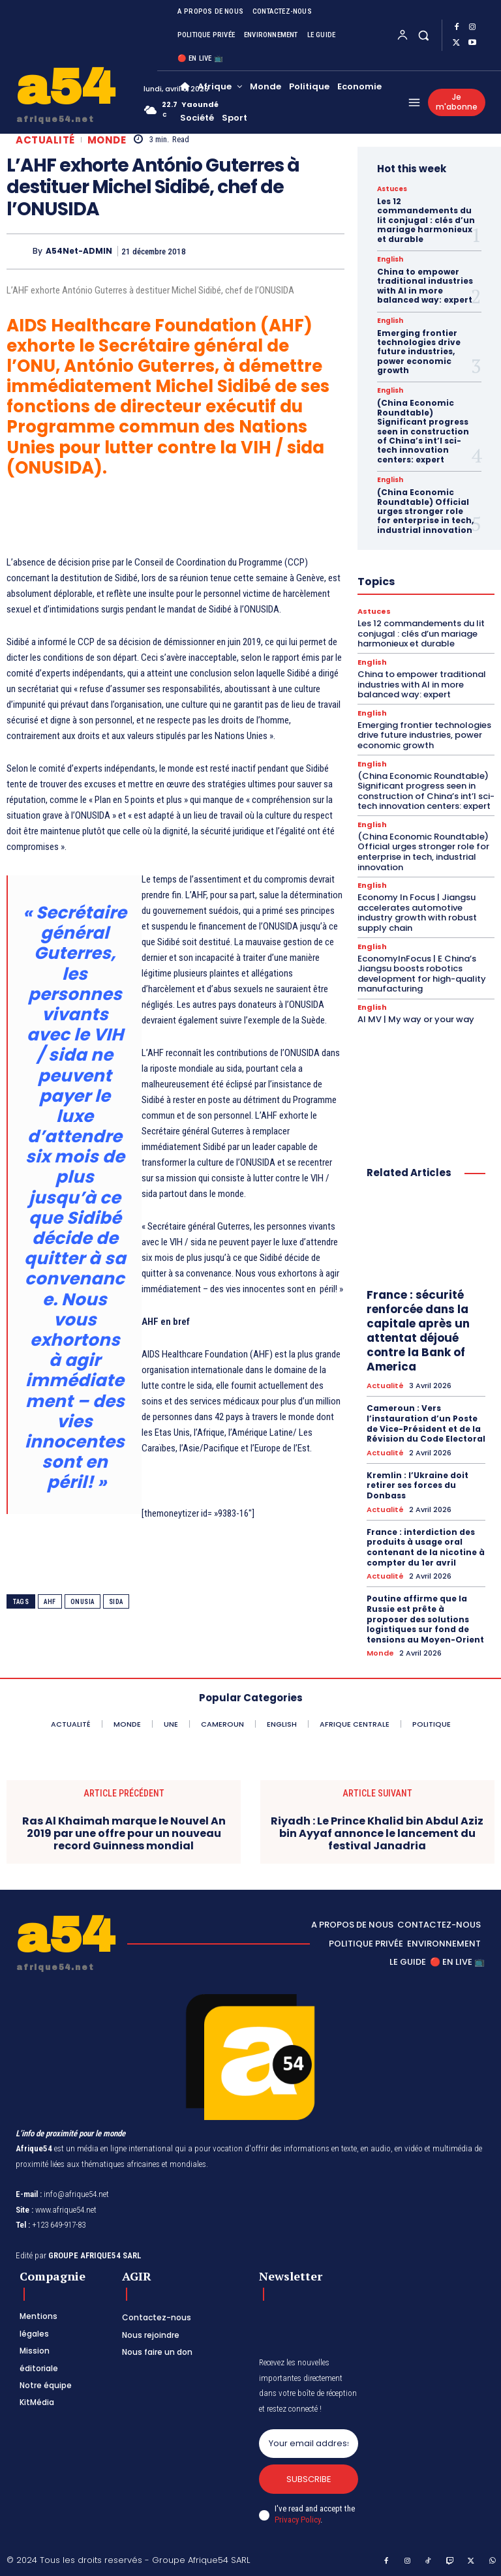  Describe the element at coordinates (390, 259) in the screenshot. I see `English` at that location.